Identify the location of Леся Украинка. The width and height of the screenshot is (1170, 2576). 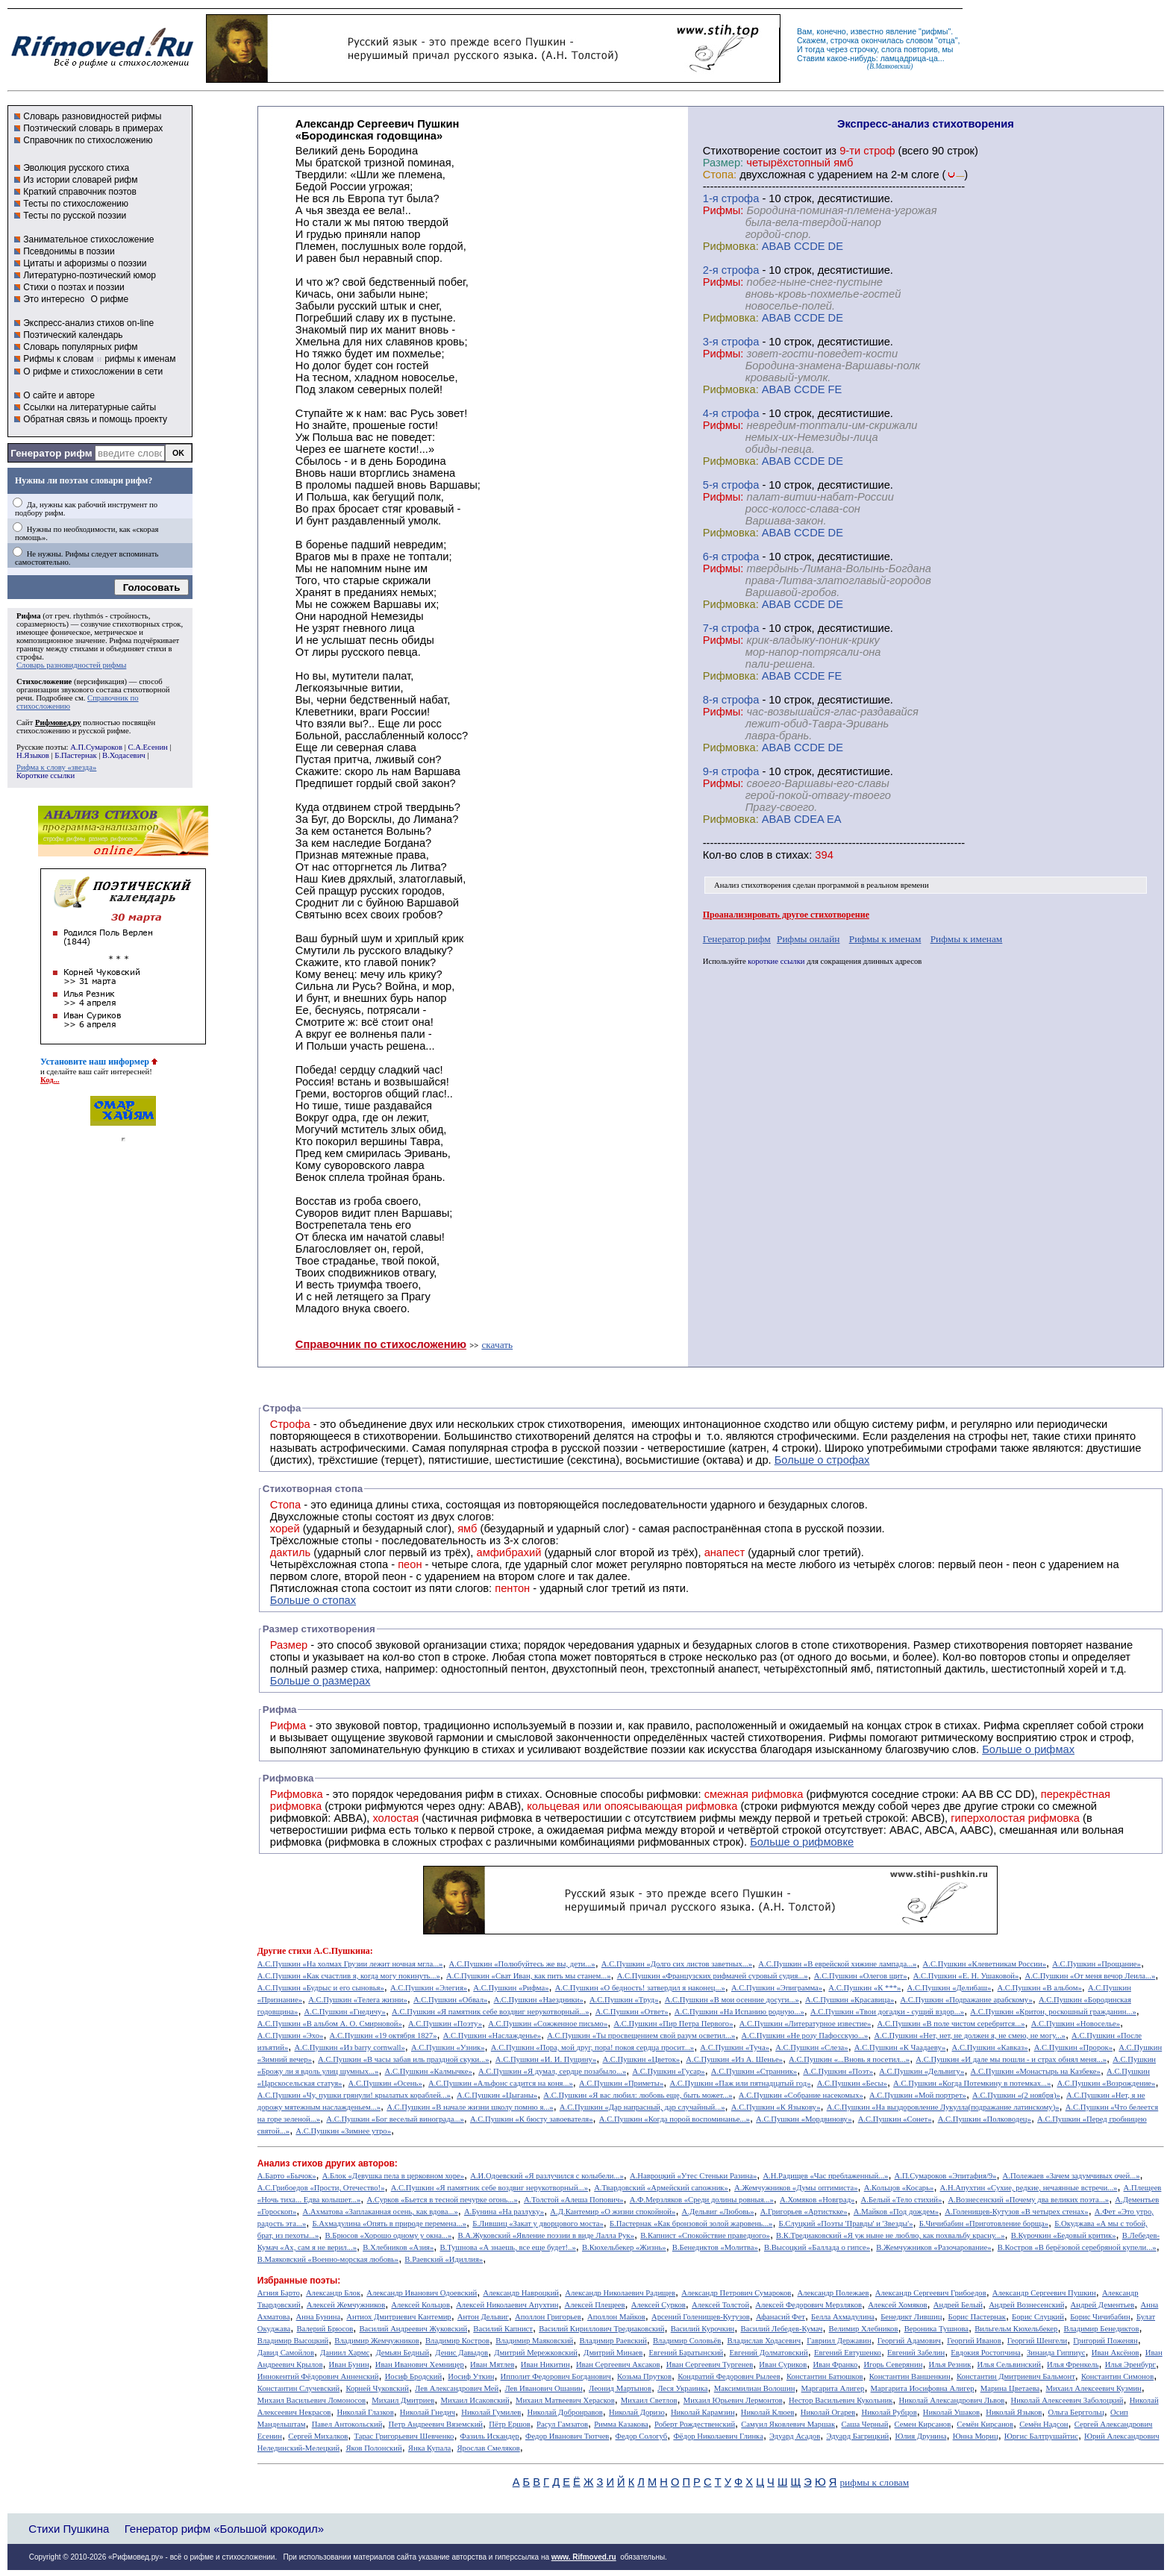
(682, 2388).